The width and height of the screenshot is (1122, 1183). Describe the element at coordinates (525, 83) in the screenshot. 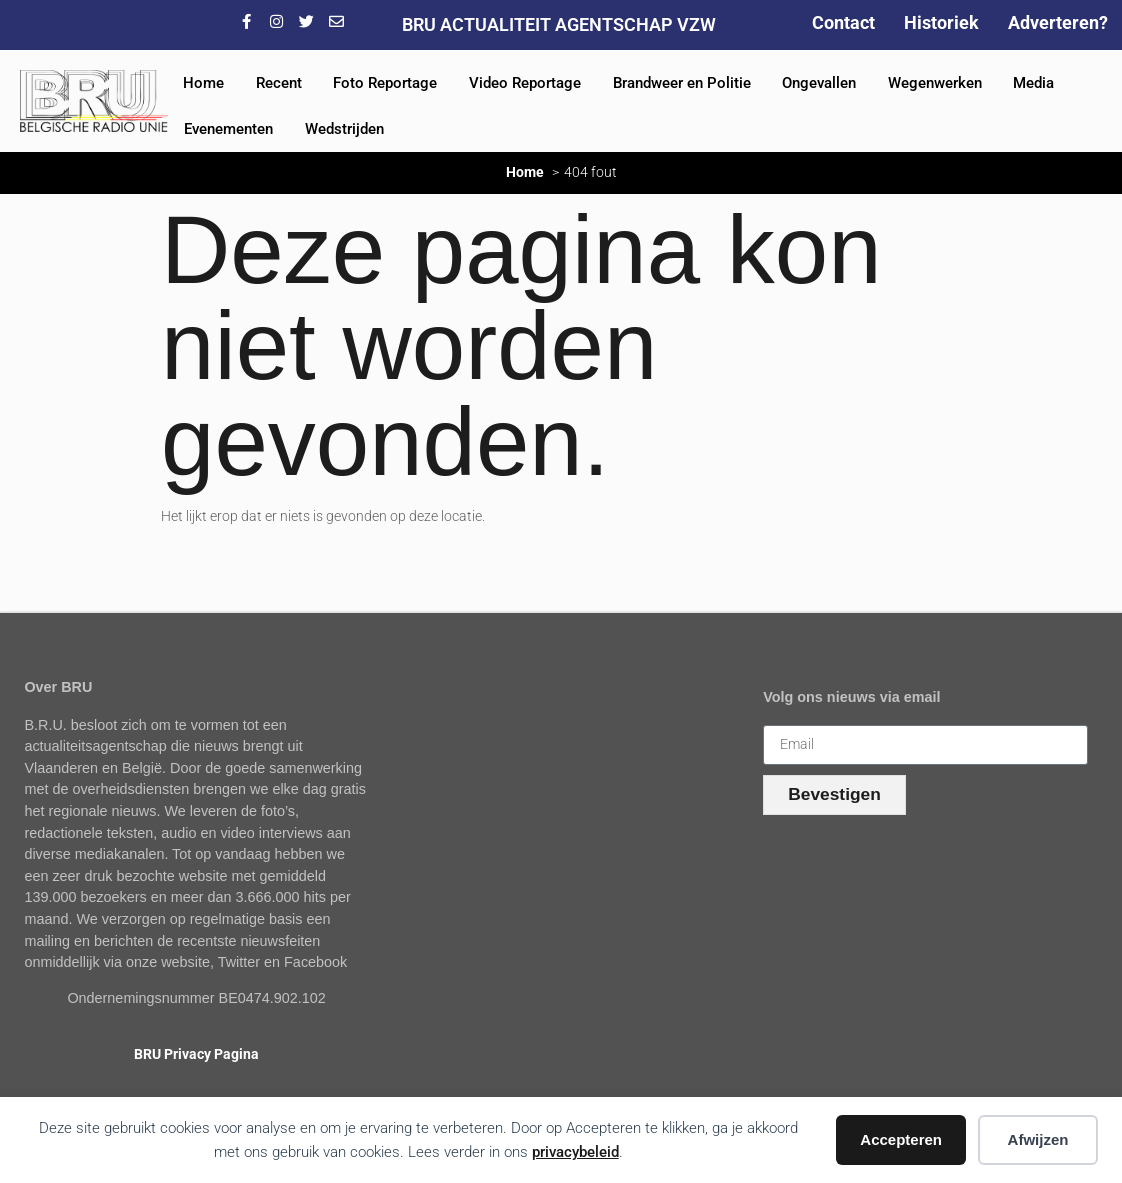

I see `Video Reportage` at that location.